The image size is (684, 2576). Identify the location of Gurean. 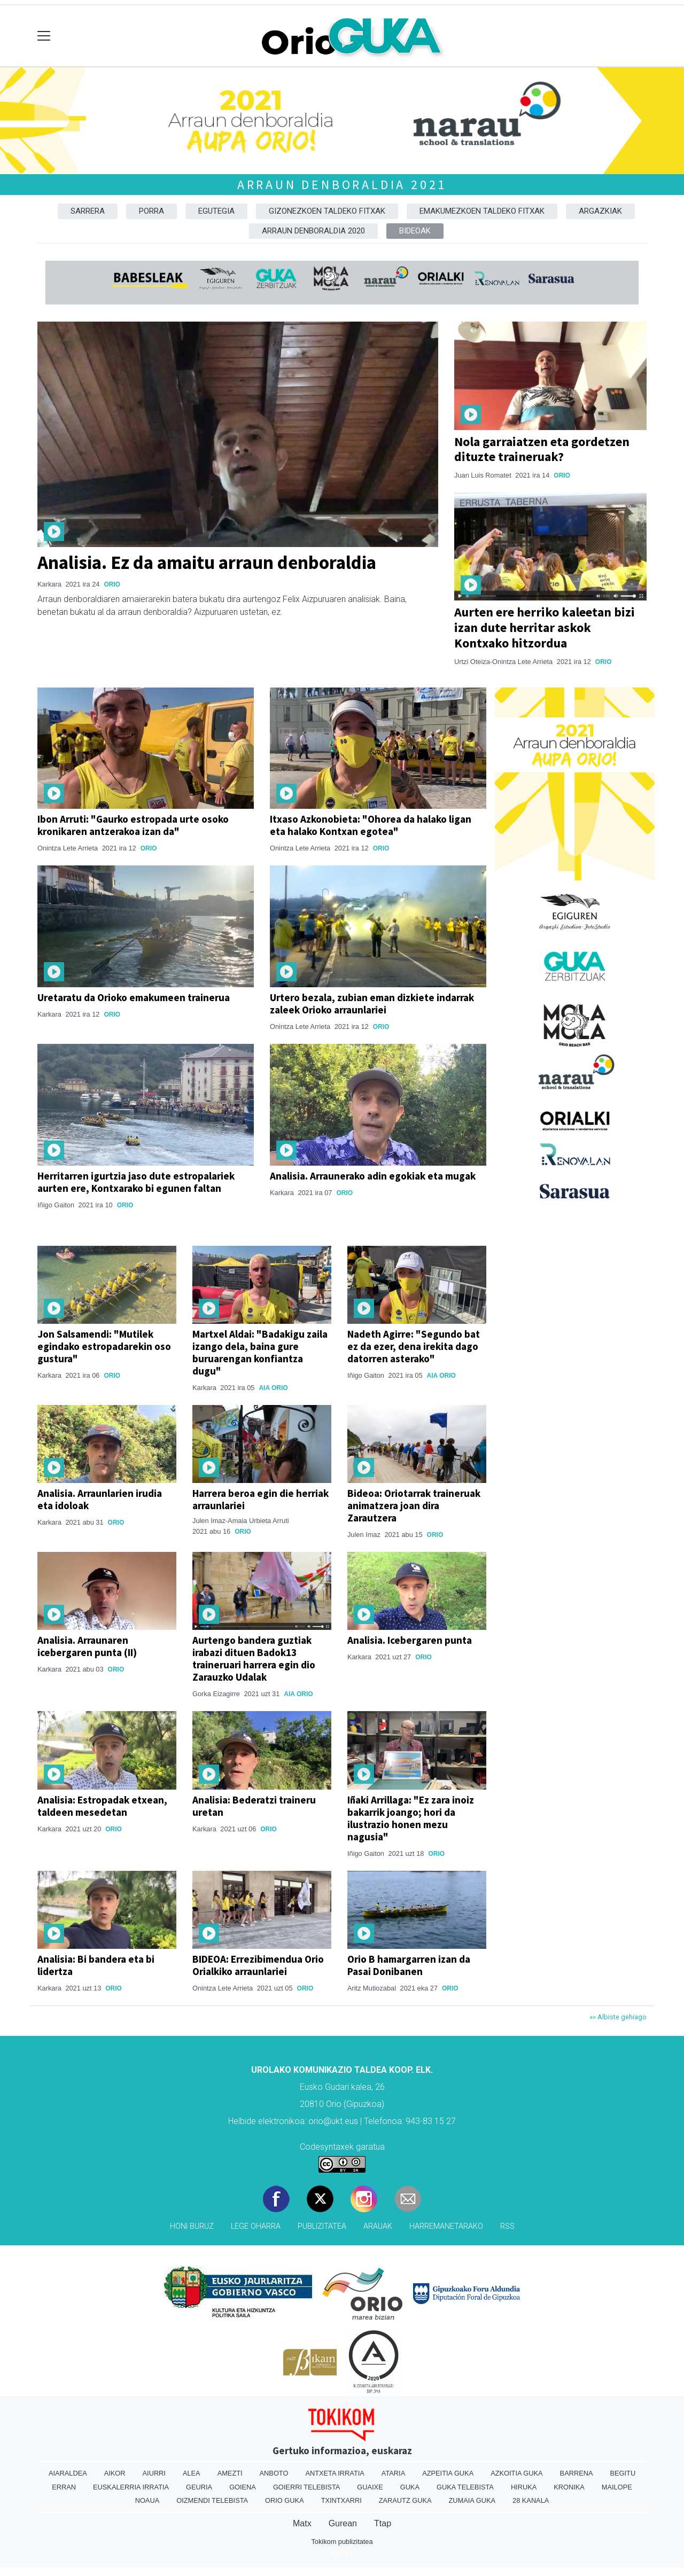
(343, 2523).